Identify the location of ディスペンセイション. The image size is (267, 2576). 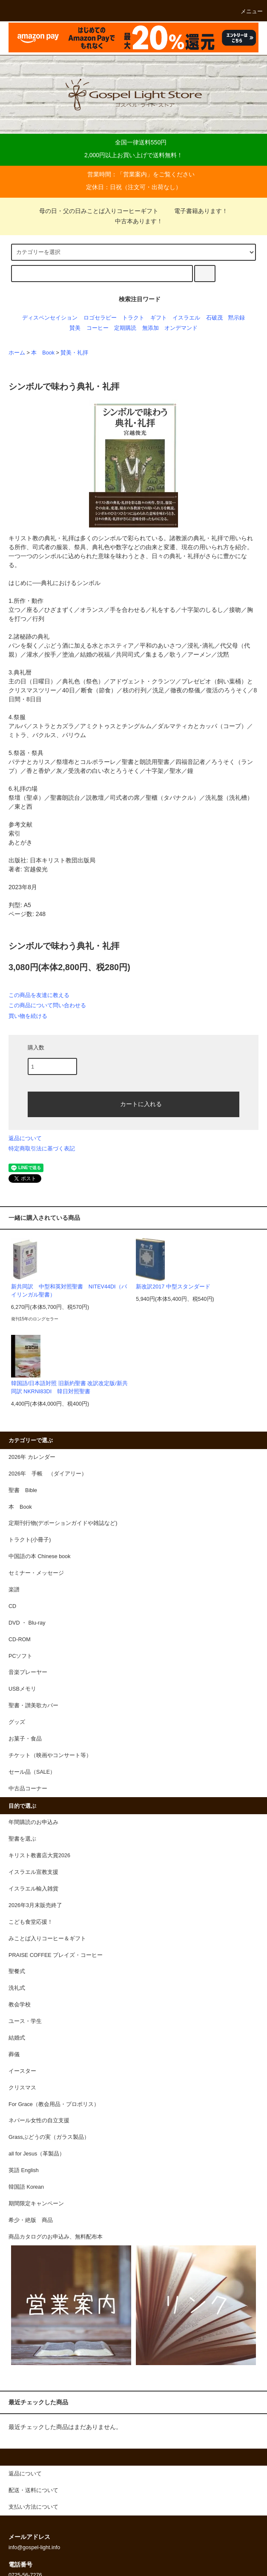
(50, 318).